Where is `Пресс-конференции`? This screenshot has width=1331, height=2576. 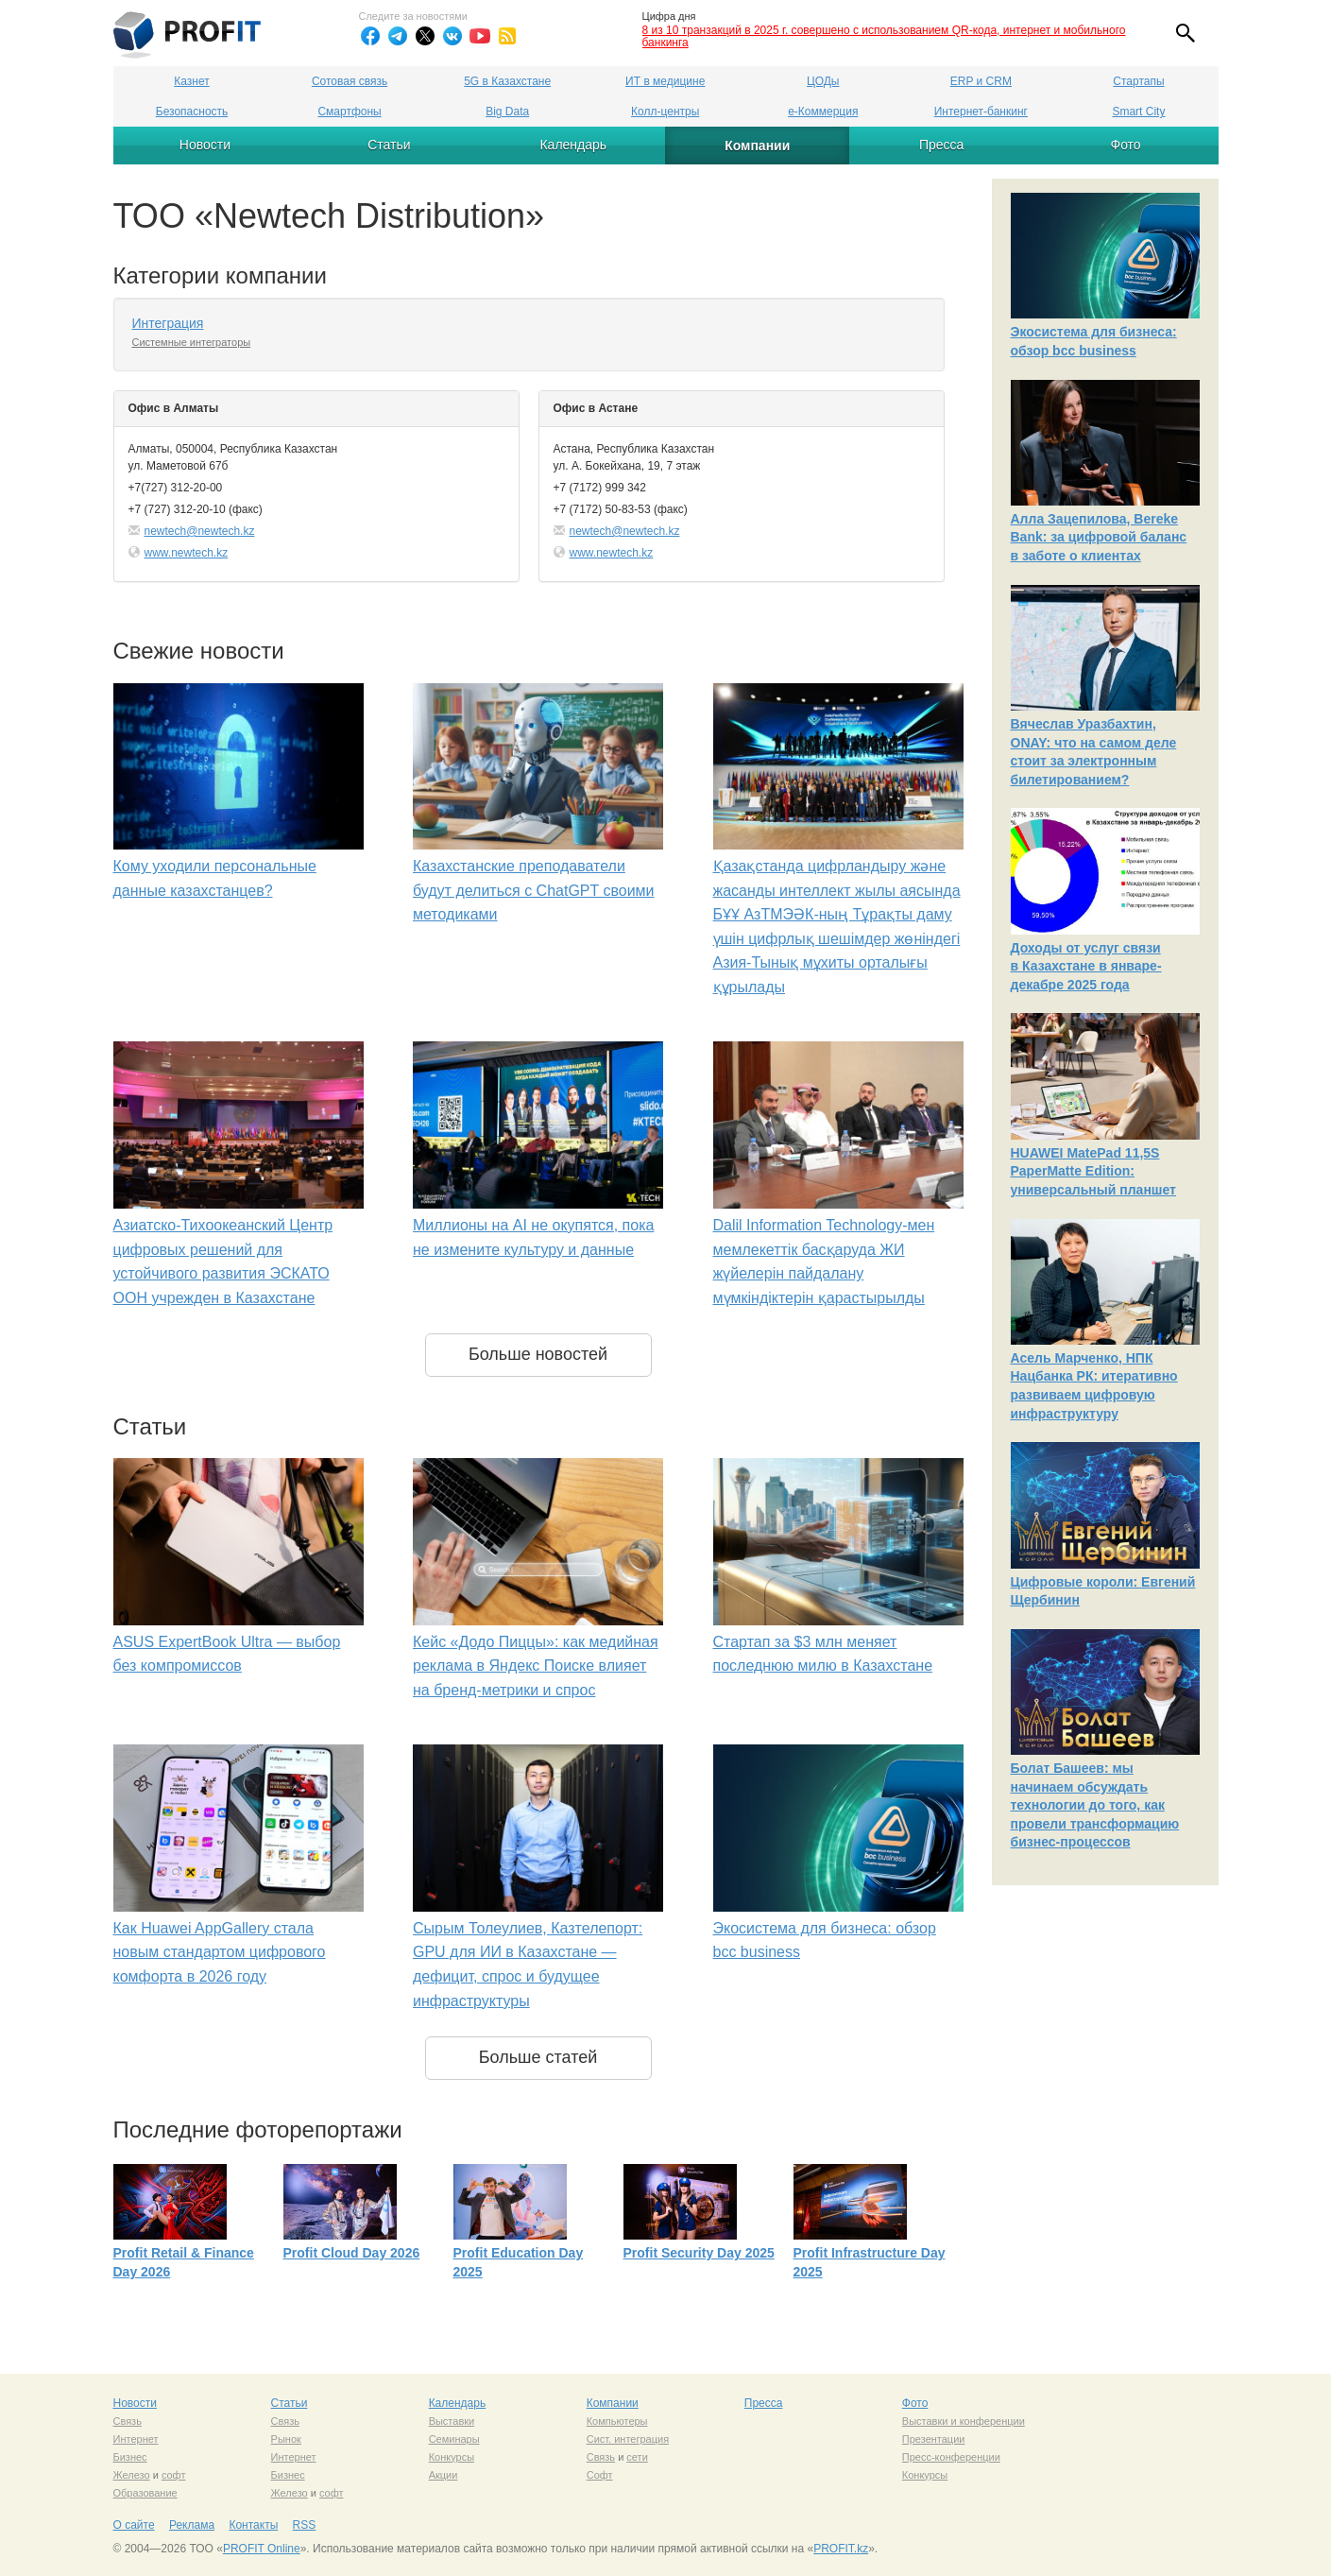
Пресс-конференции is located at coordinates (951, 2457).